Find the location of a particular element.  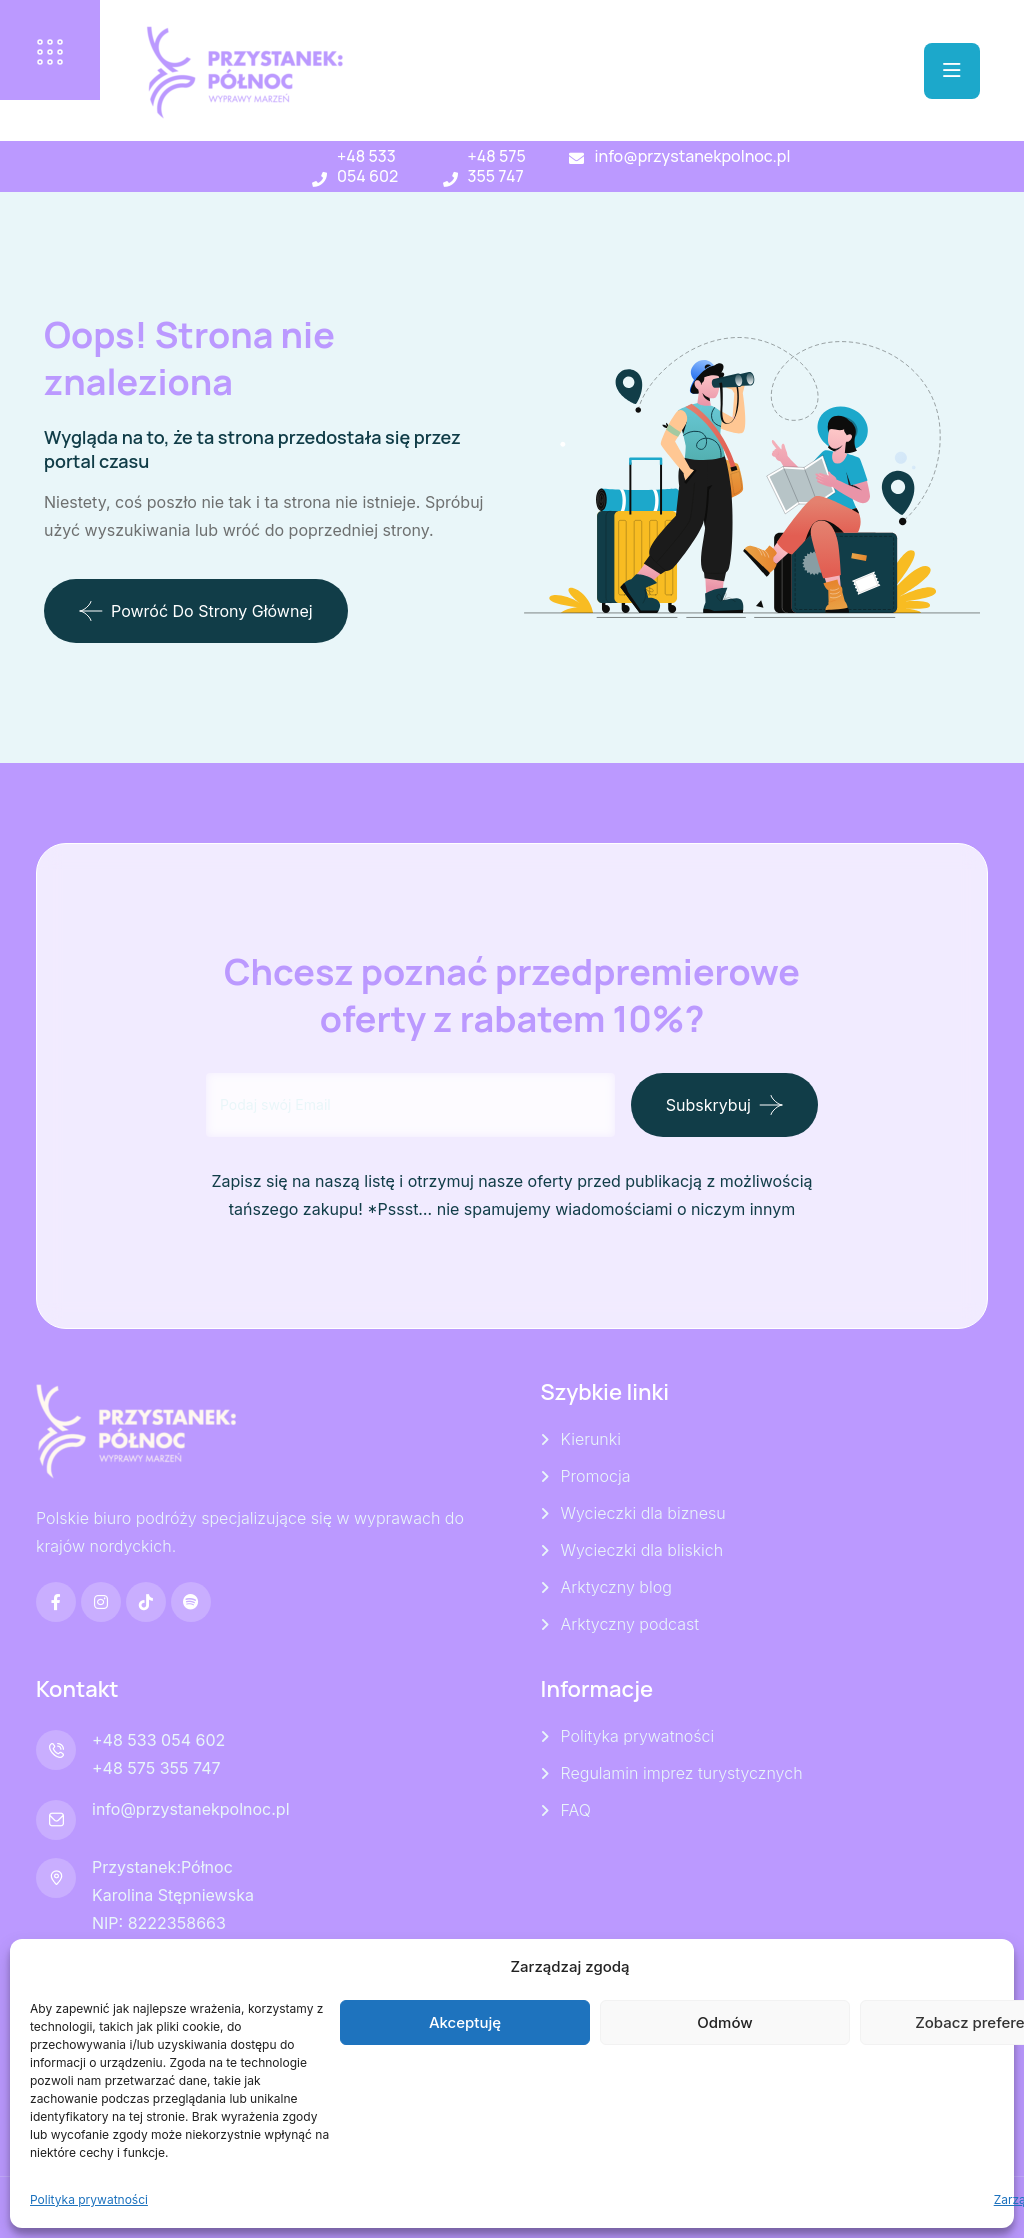

[info@przystanekpolnoc.pl] is located at coordinates (576, 158).